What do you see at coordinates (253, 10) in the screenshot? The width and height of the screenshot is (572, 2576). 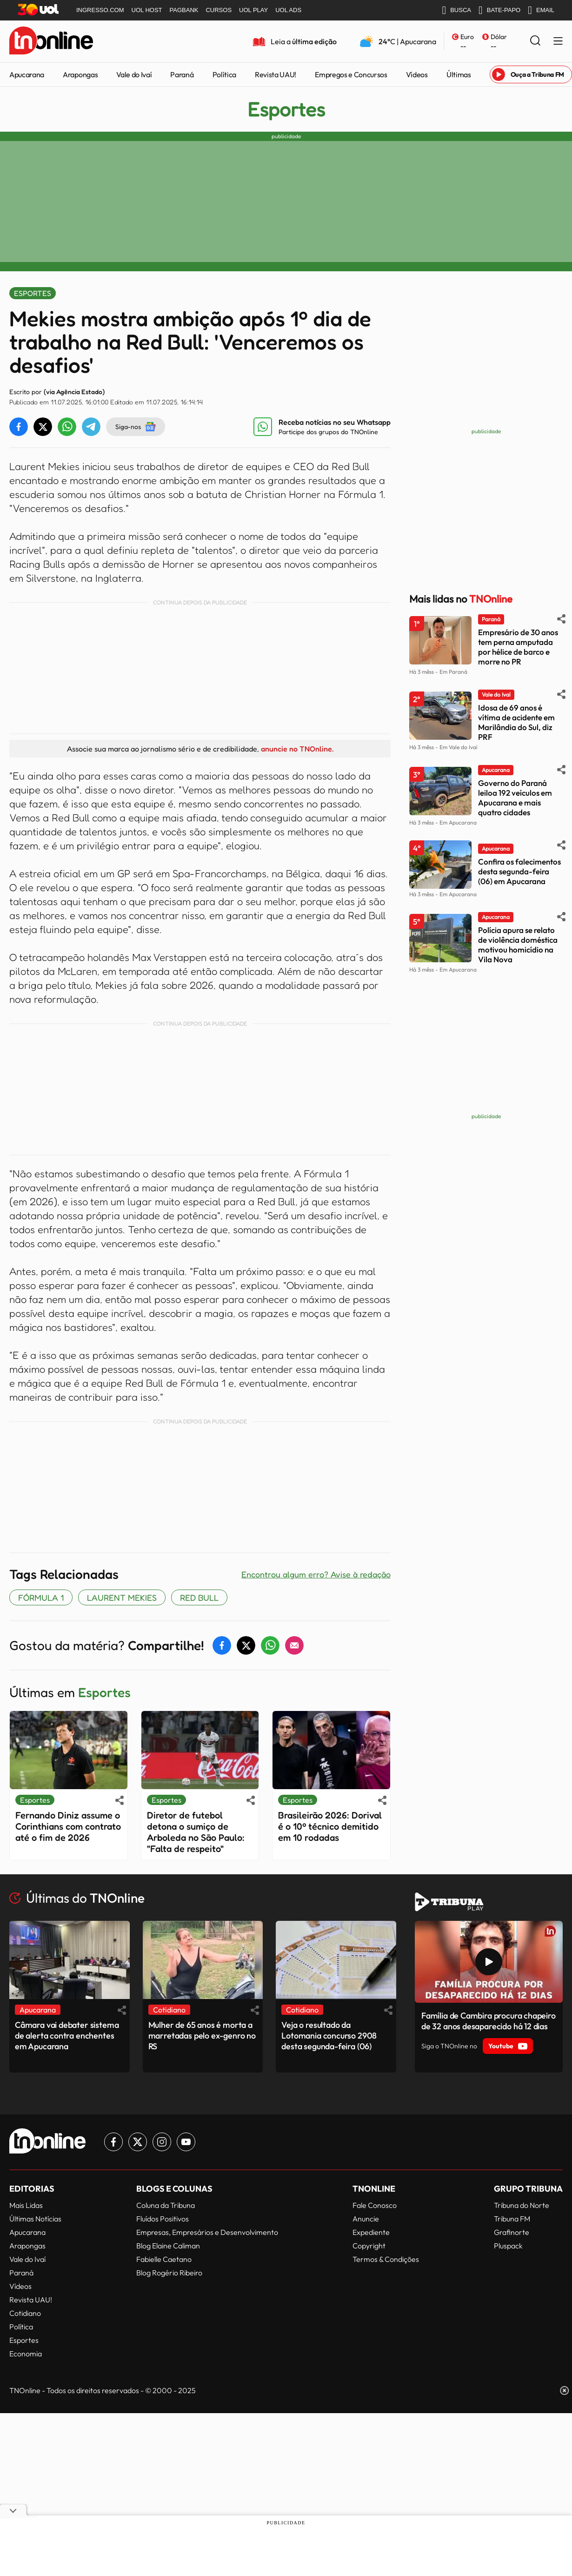 I see `UOL PLAY` at bounding box center [253, 10].